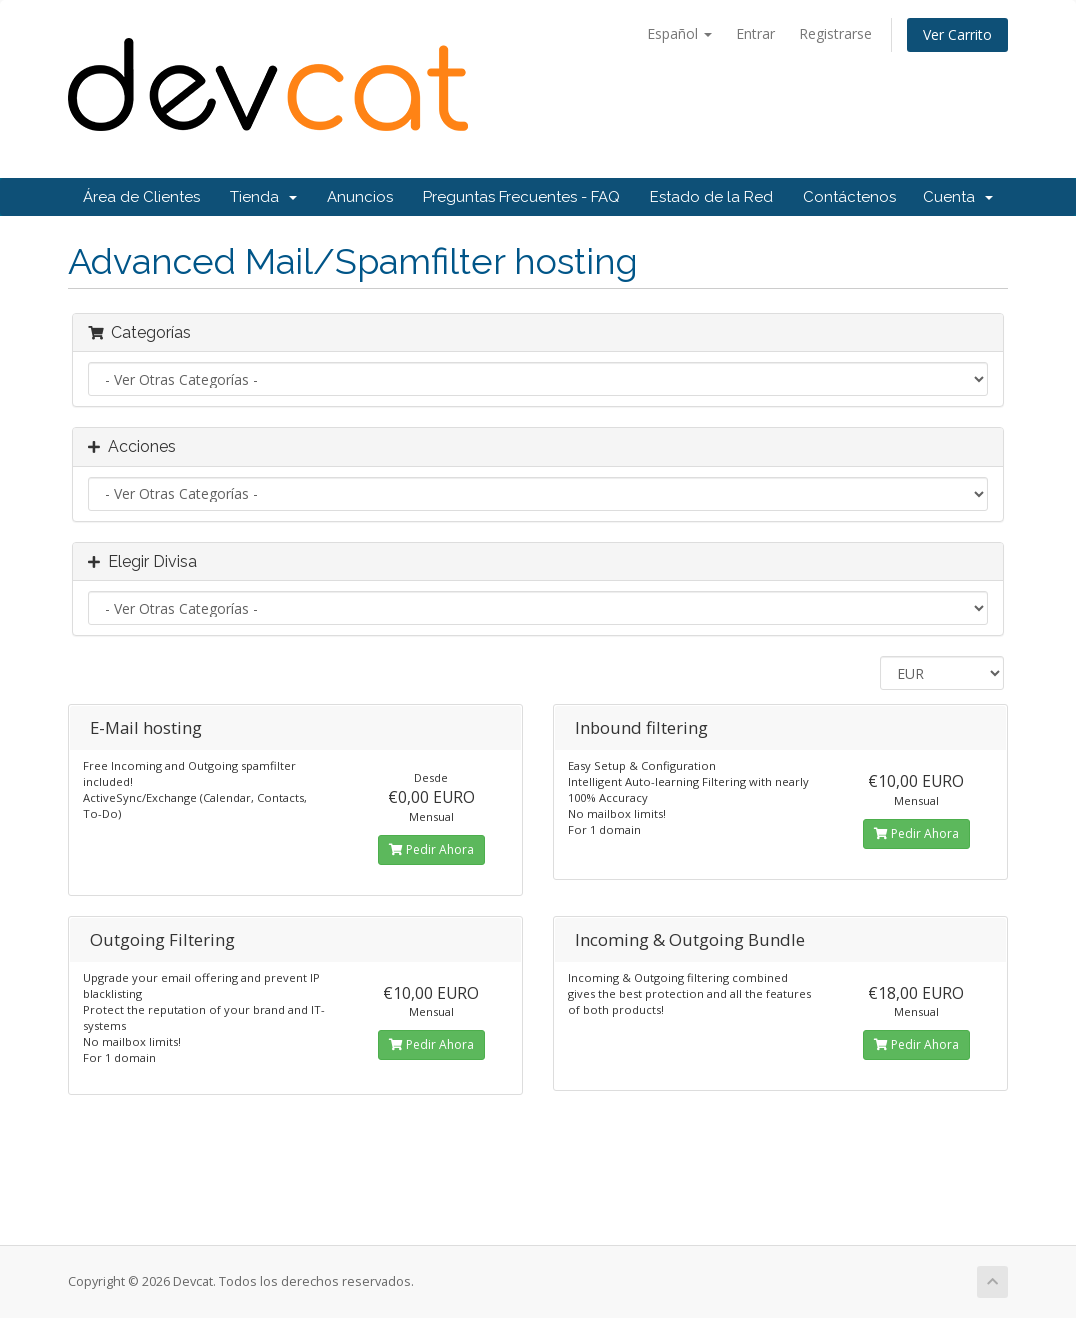 Image resolution: width=1076 pixels, height=1318 pixels. What do you see at coordinates (263, 197) in the screenshot?
I see `Tienda` at bounding box center [263, 197].